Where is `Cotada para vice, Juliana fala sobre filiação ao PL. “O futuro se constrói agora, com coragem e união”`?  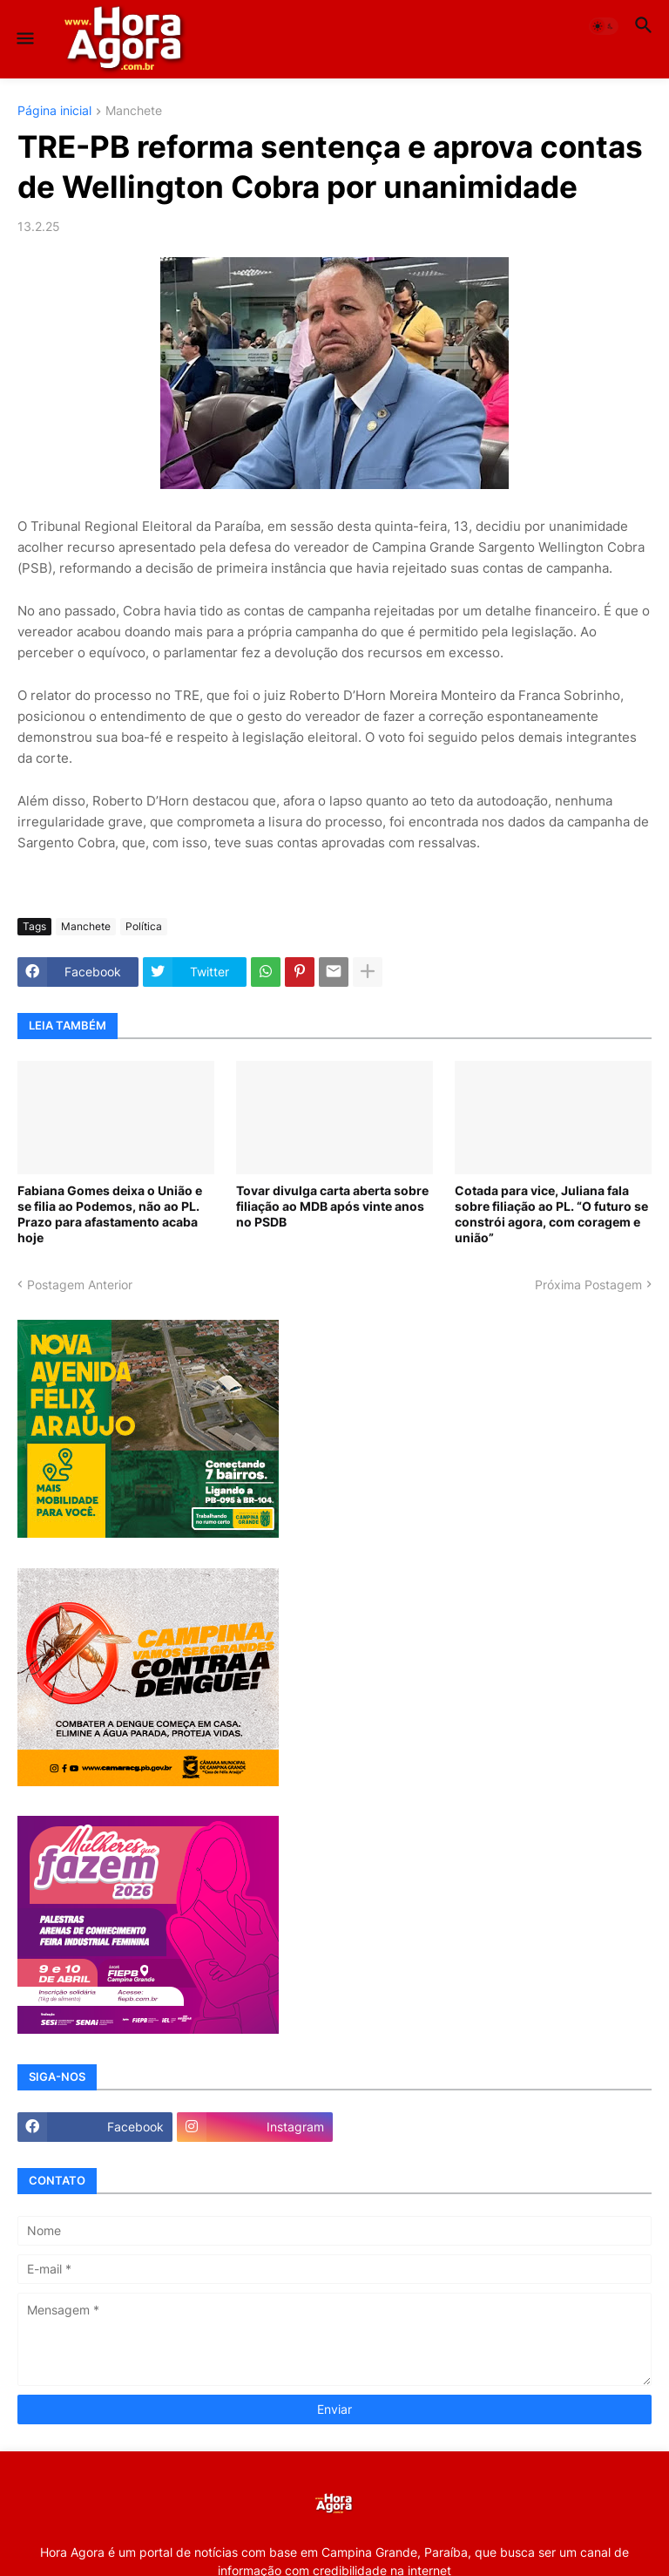
Cotada para vice, Juliana fala sobre filiação ao PL. “O futuro se constrói agora, com coragem e união” is located at coordinates (551, 1214).